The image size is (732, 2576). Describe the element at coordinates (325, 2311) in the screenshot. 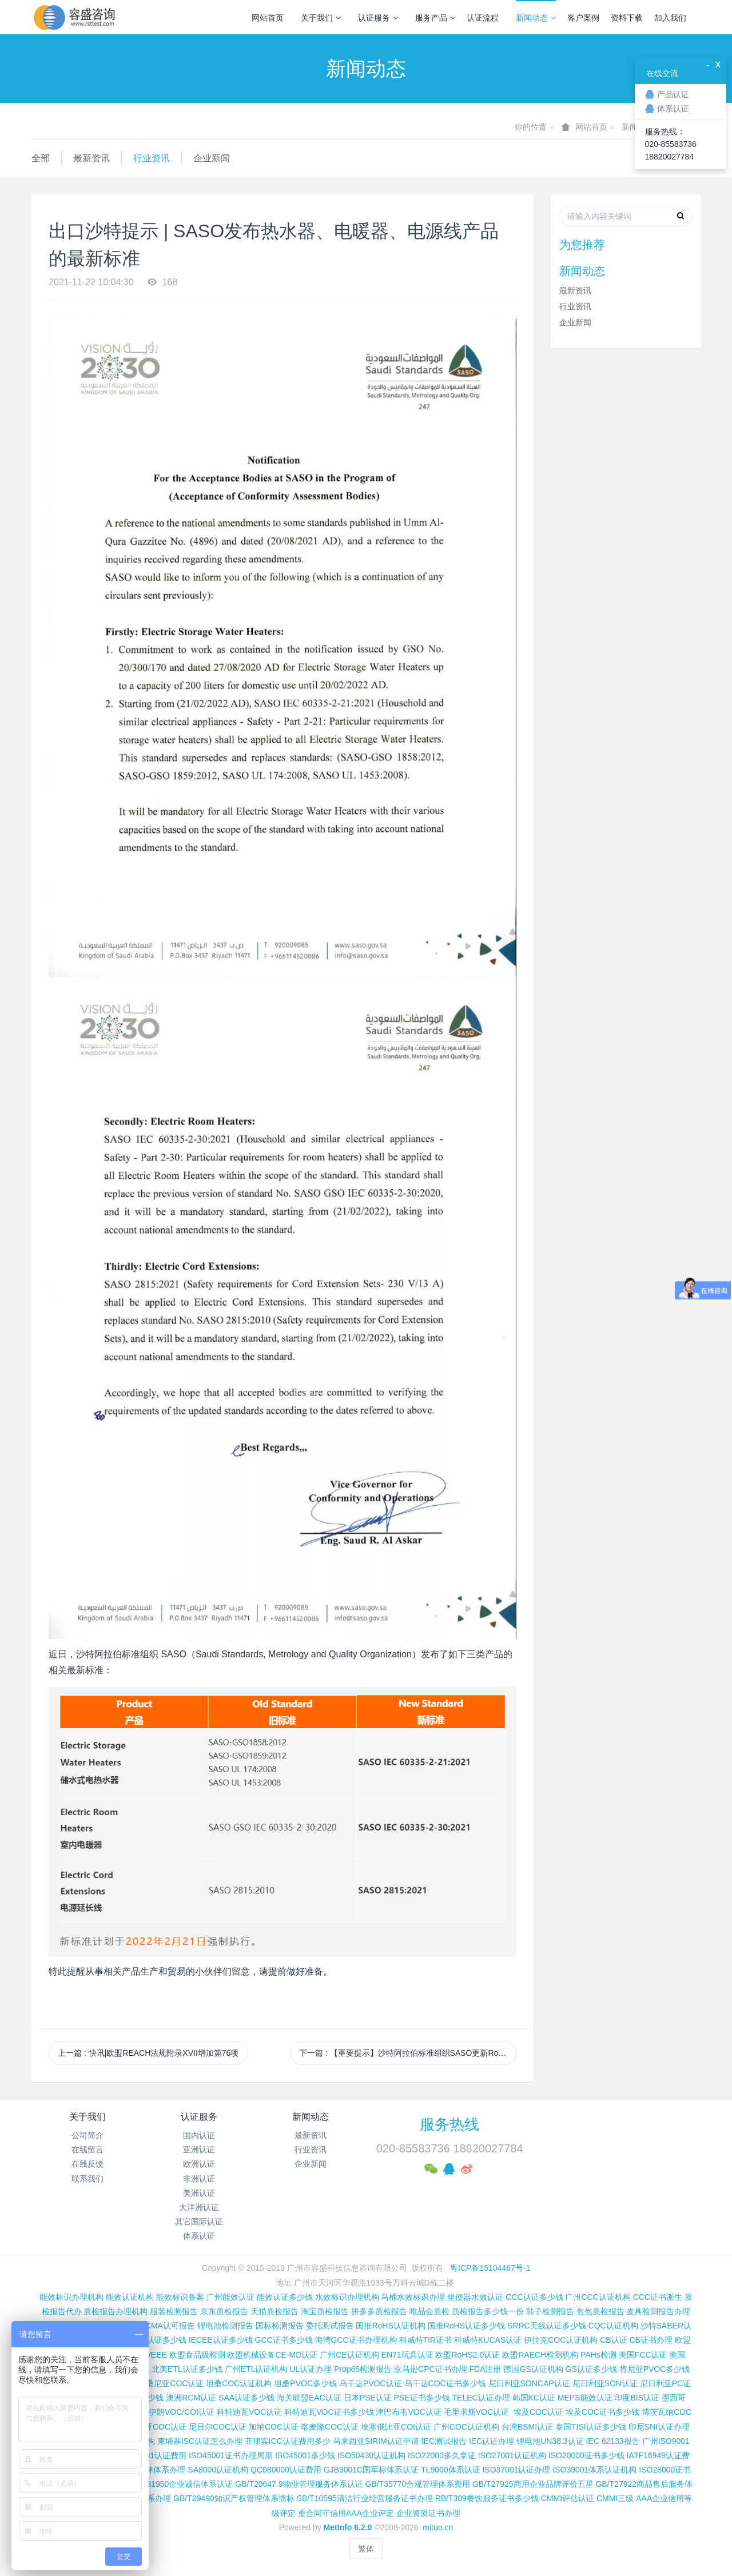

I see `淘宝质检报告` at that location.